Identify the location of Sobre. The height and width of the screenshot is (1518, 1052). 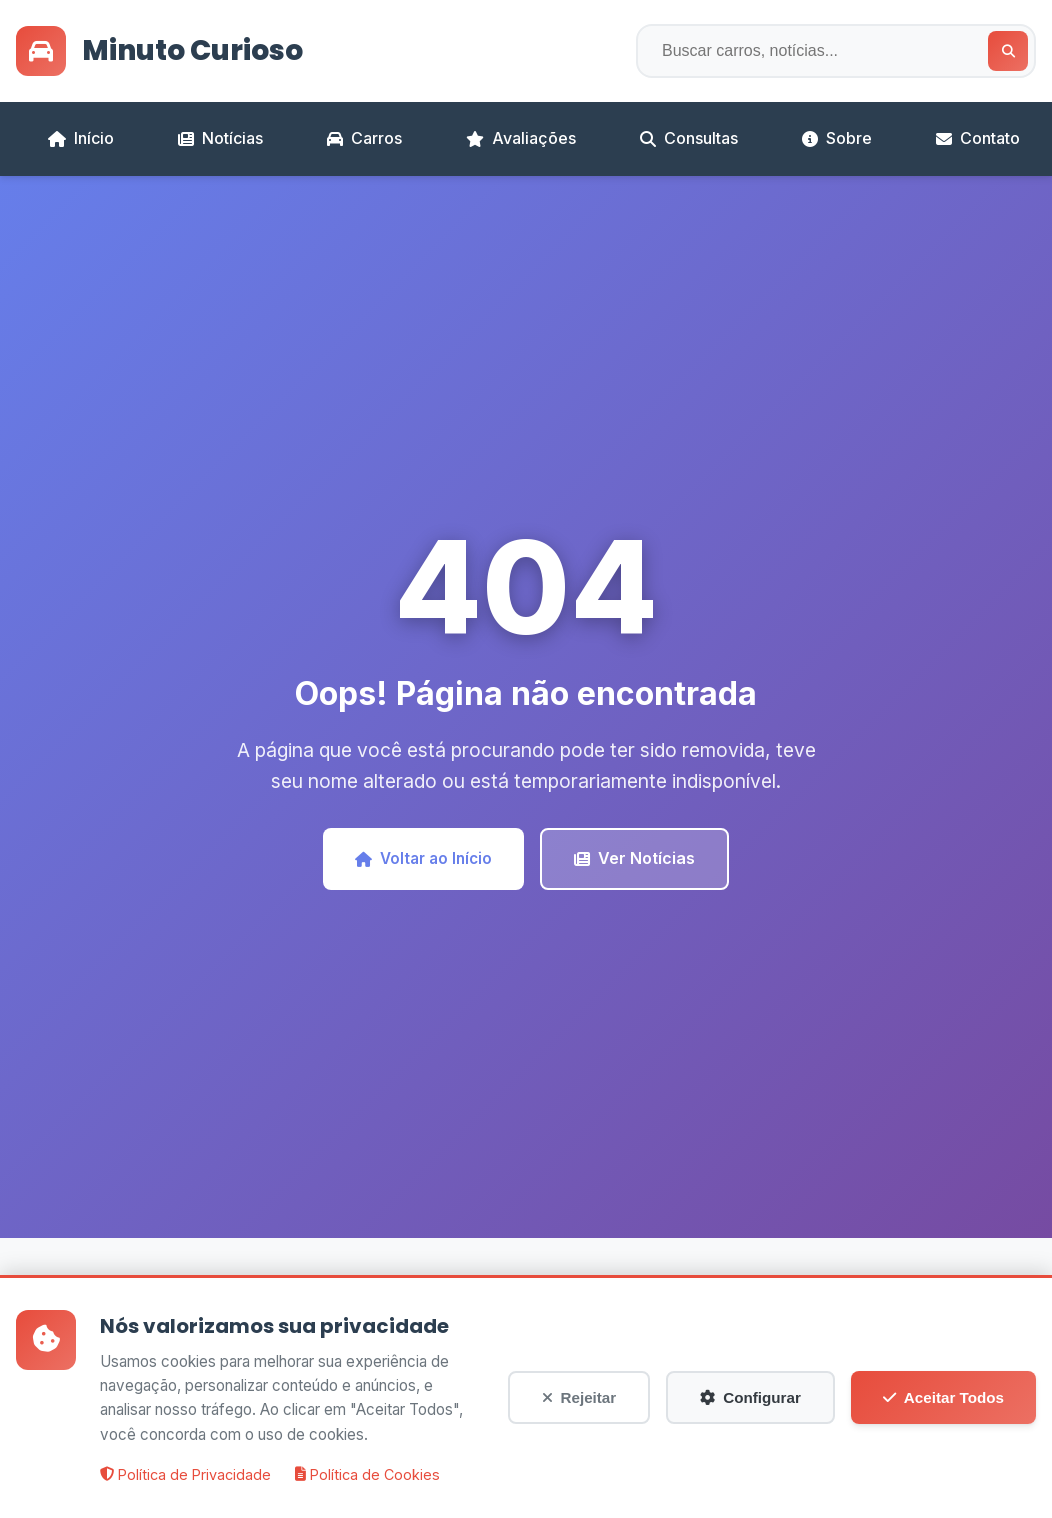
(837, 138).